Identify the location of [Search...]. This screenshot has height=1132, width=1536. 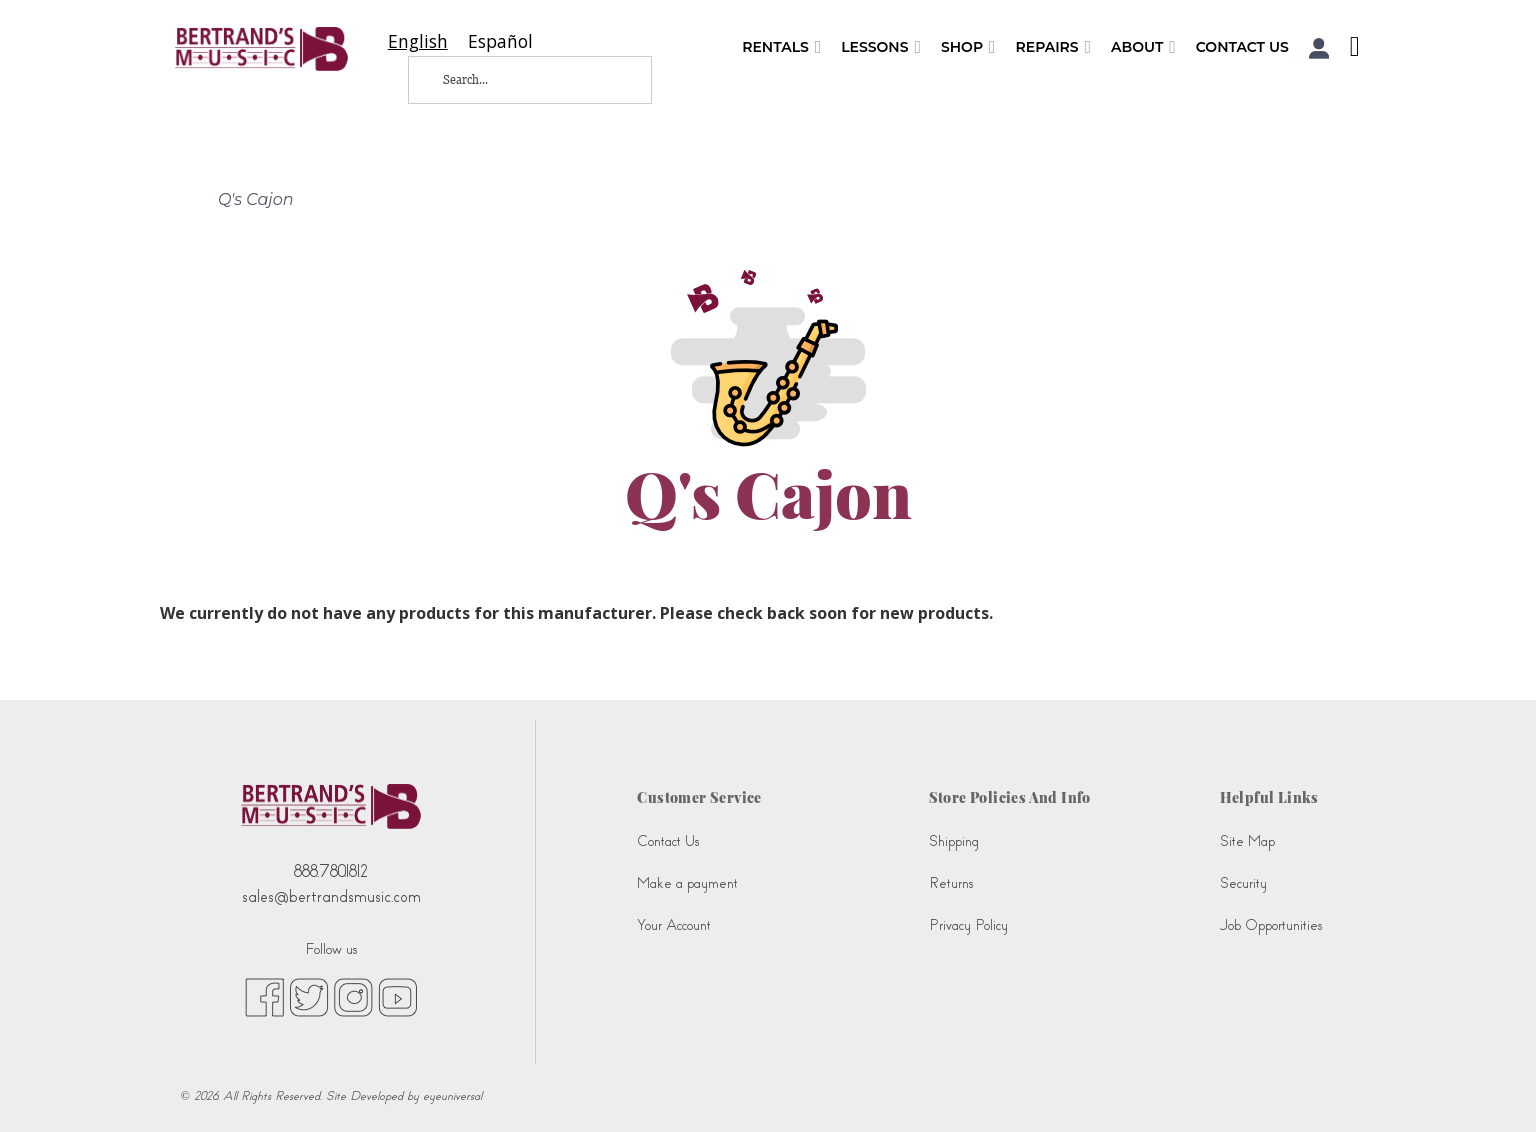
(514, 80).